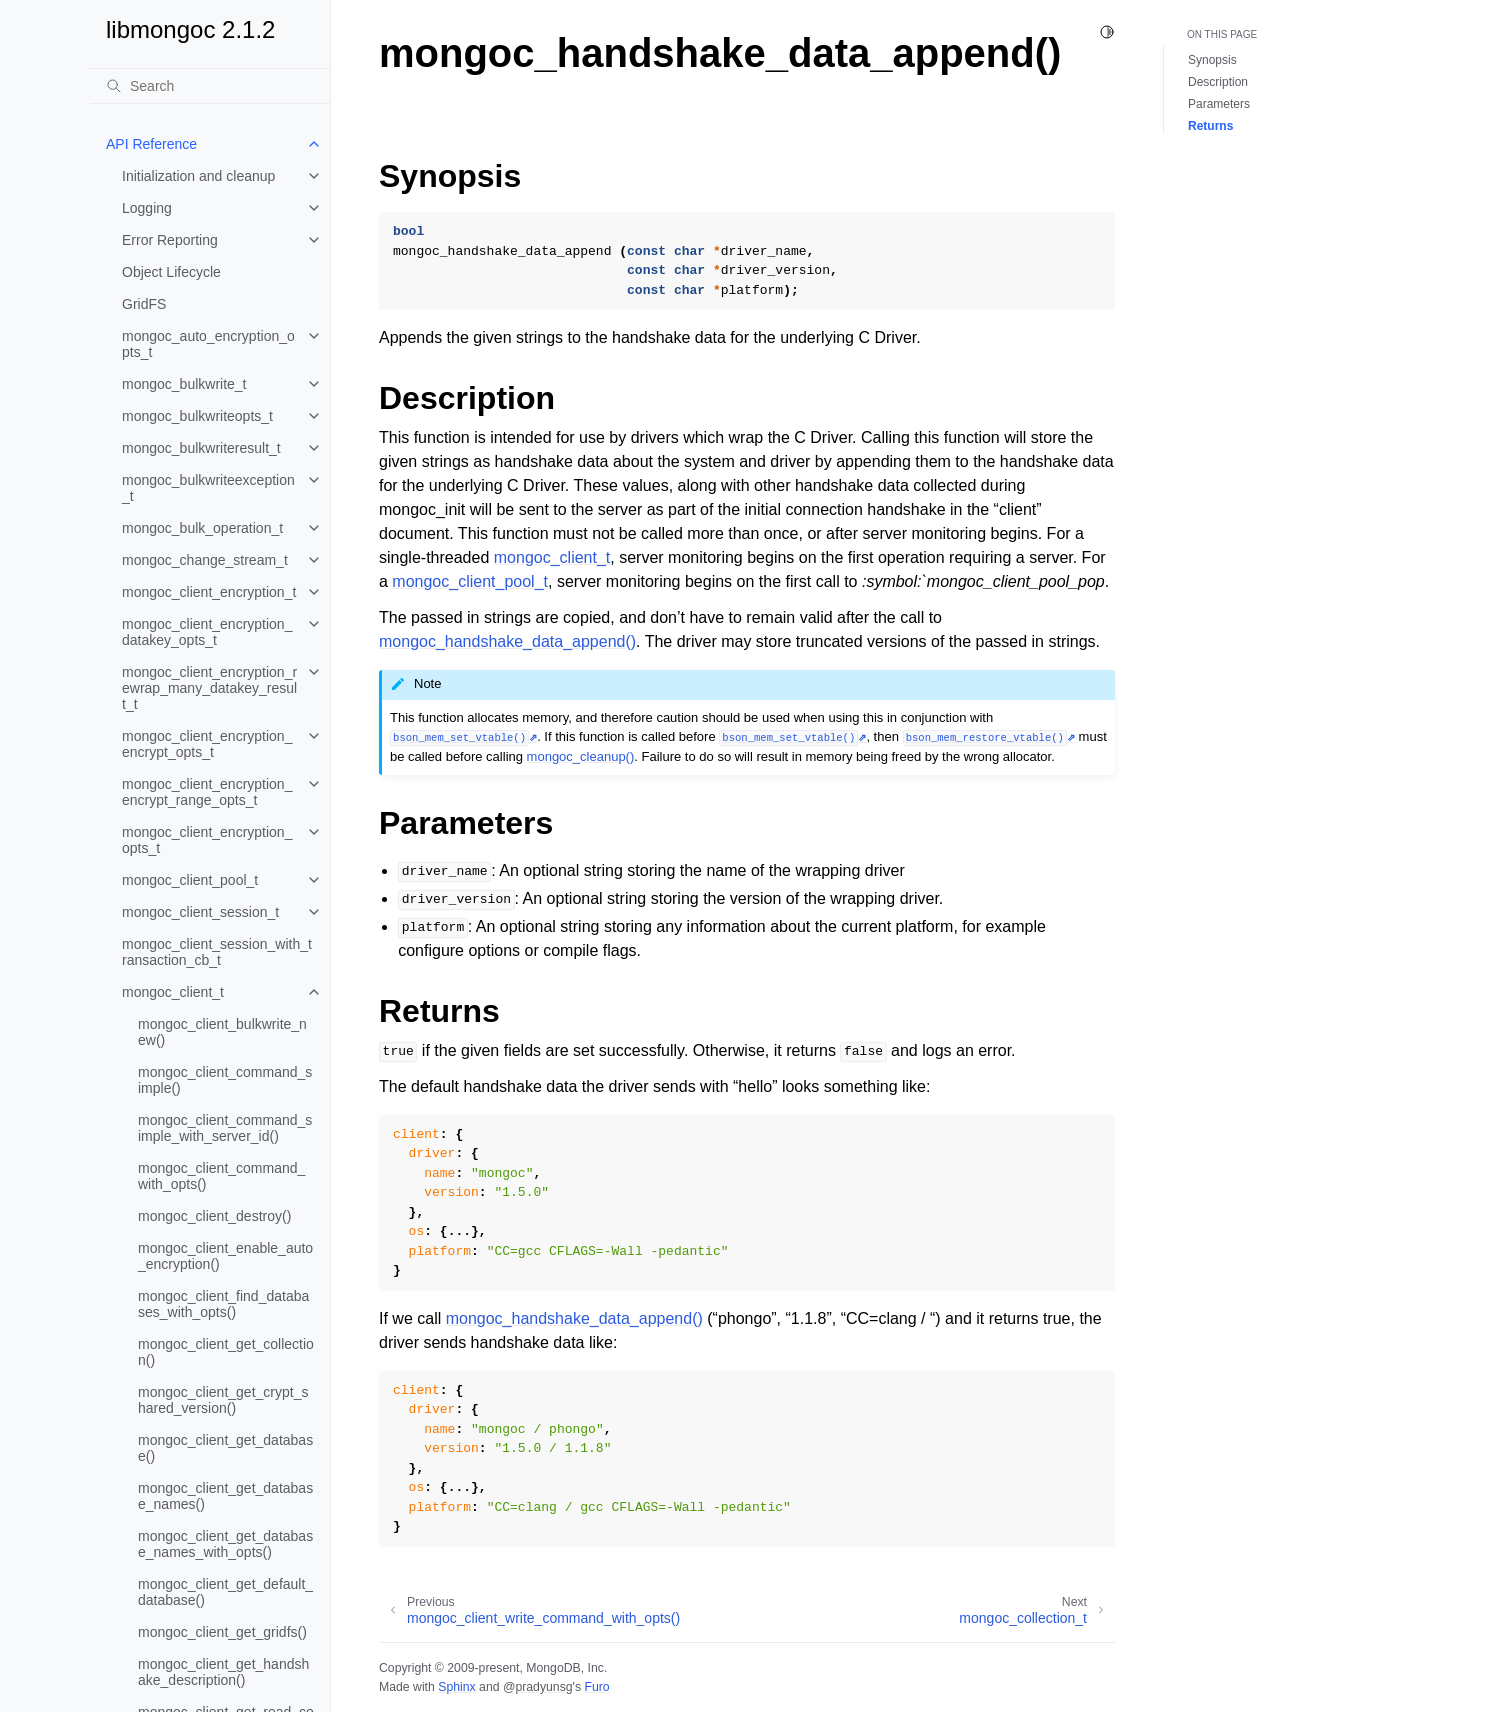  What do you see at coordinates (207, 840) in the screenshot?
I see `mongoc_client_encryption_opts_t` at bounding box center [207, 840].